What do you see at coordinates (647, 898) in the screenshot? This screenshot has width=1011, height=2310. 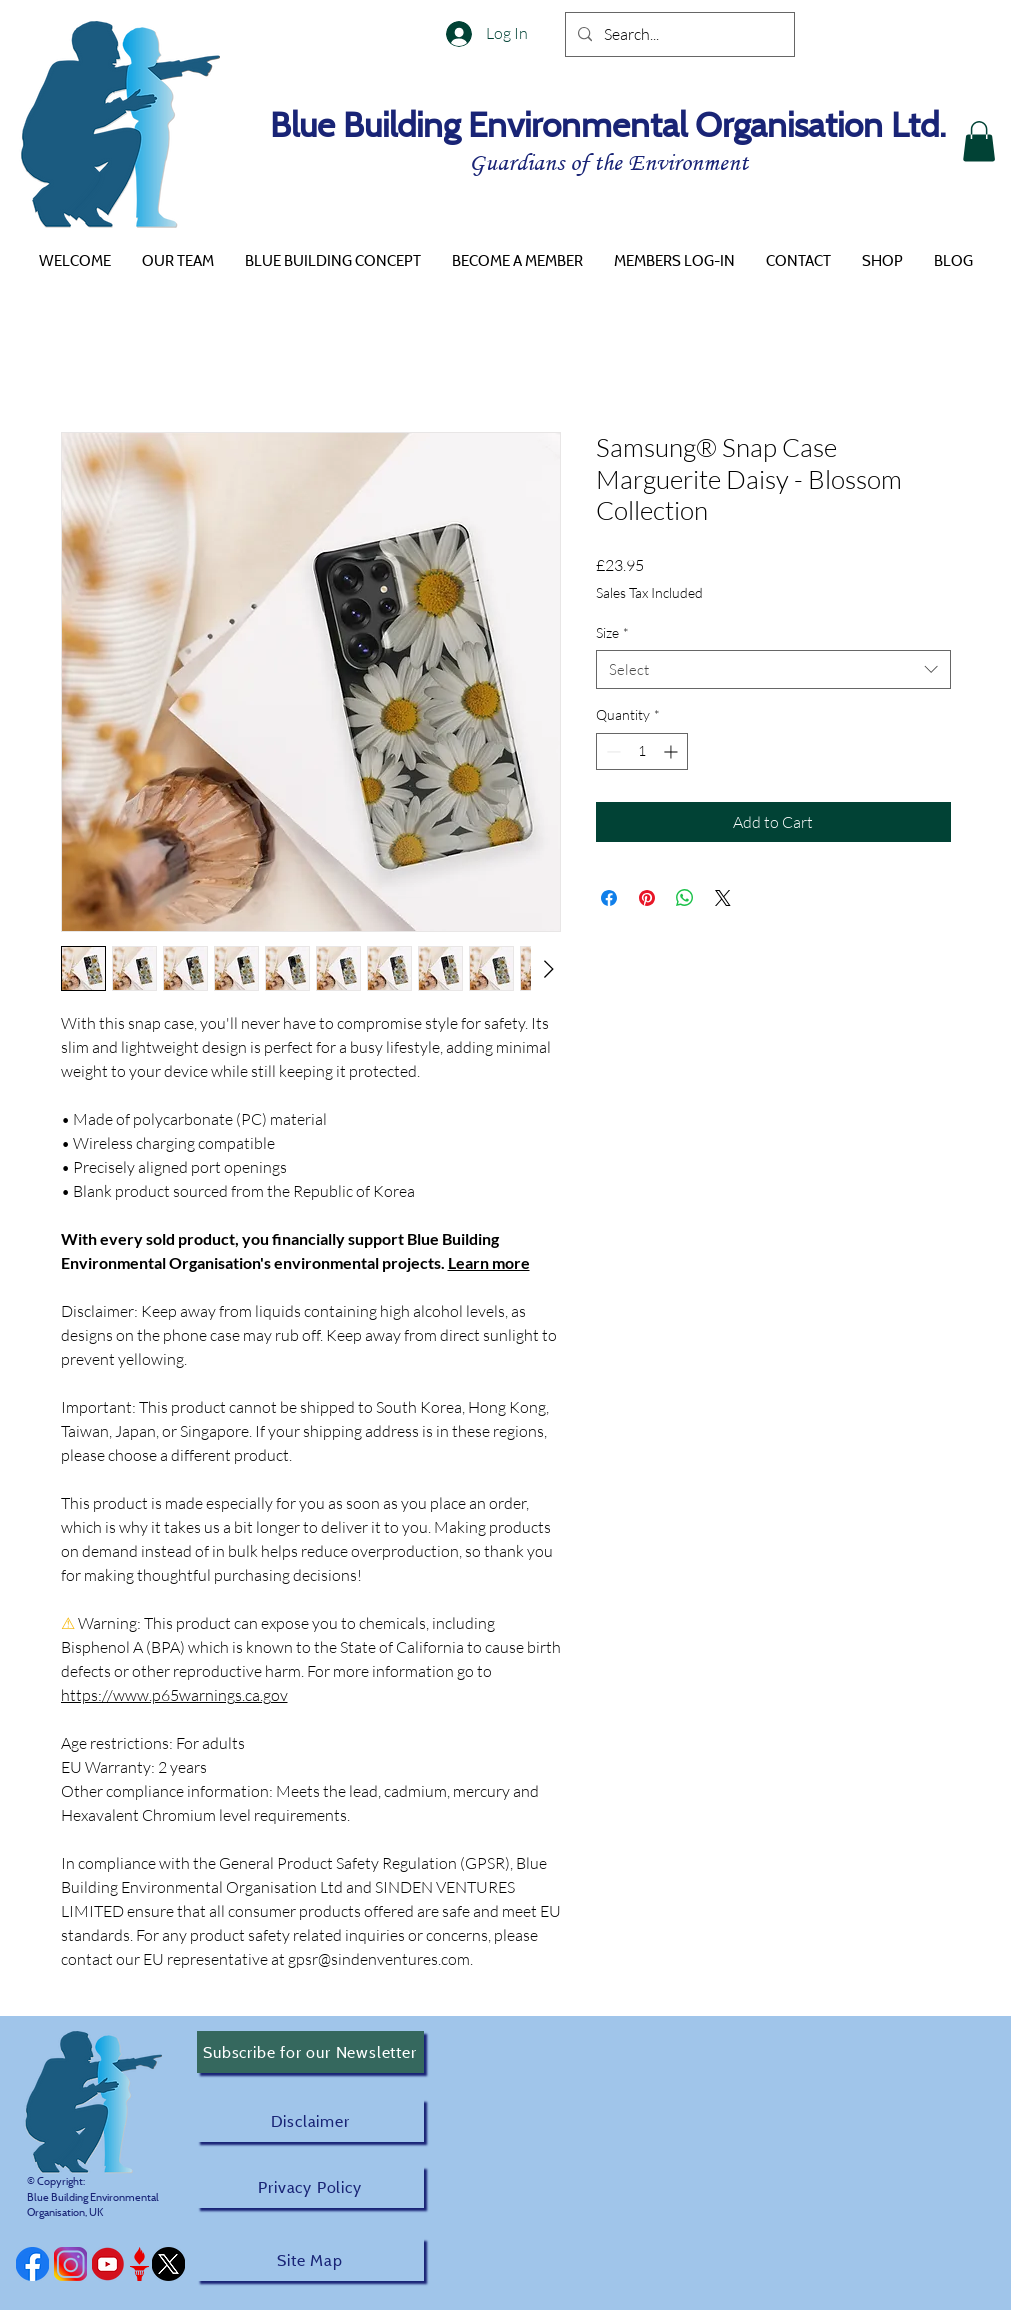 I see `[Pin on Pinterest]` at bounding box center [647, 898].